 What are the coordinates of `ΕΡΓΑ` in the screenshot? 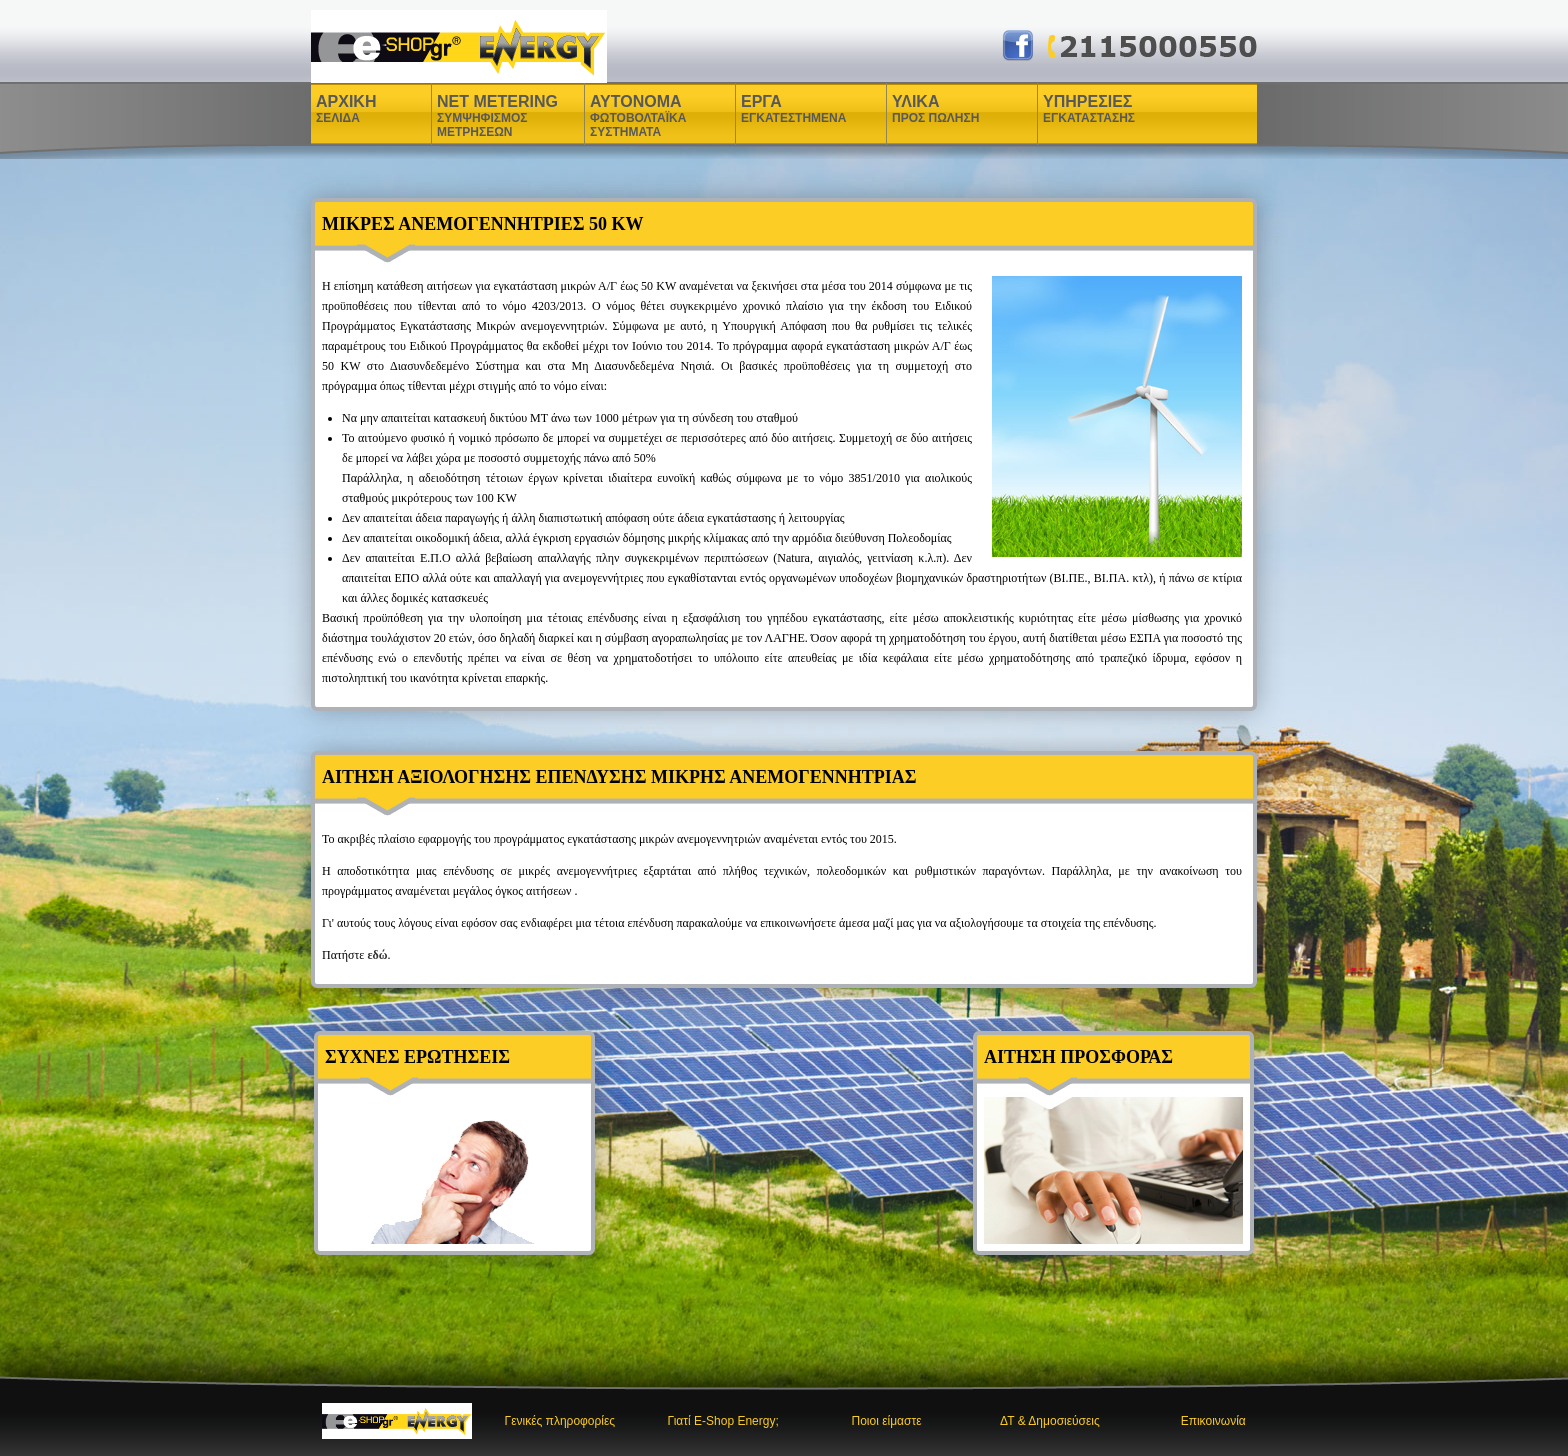 It's located at (764, 109).